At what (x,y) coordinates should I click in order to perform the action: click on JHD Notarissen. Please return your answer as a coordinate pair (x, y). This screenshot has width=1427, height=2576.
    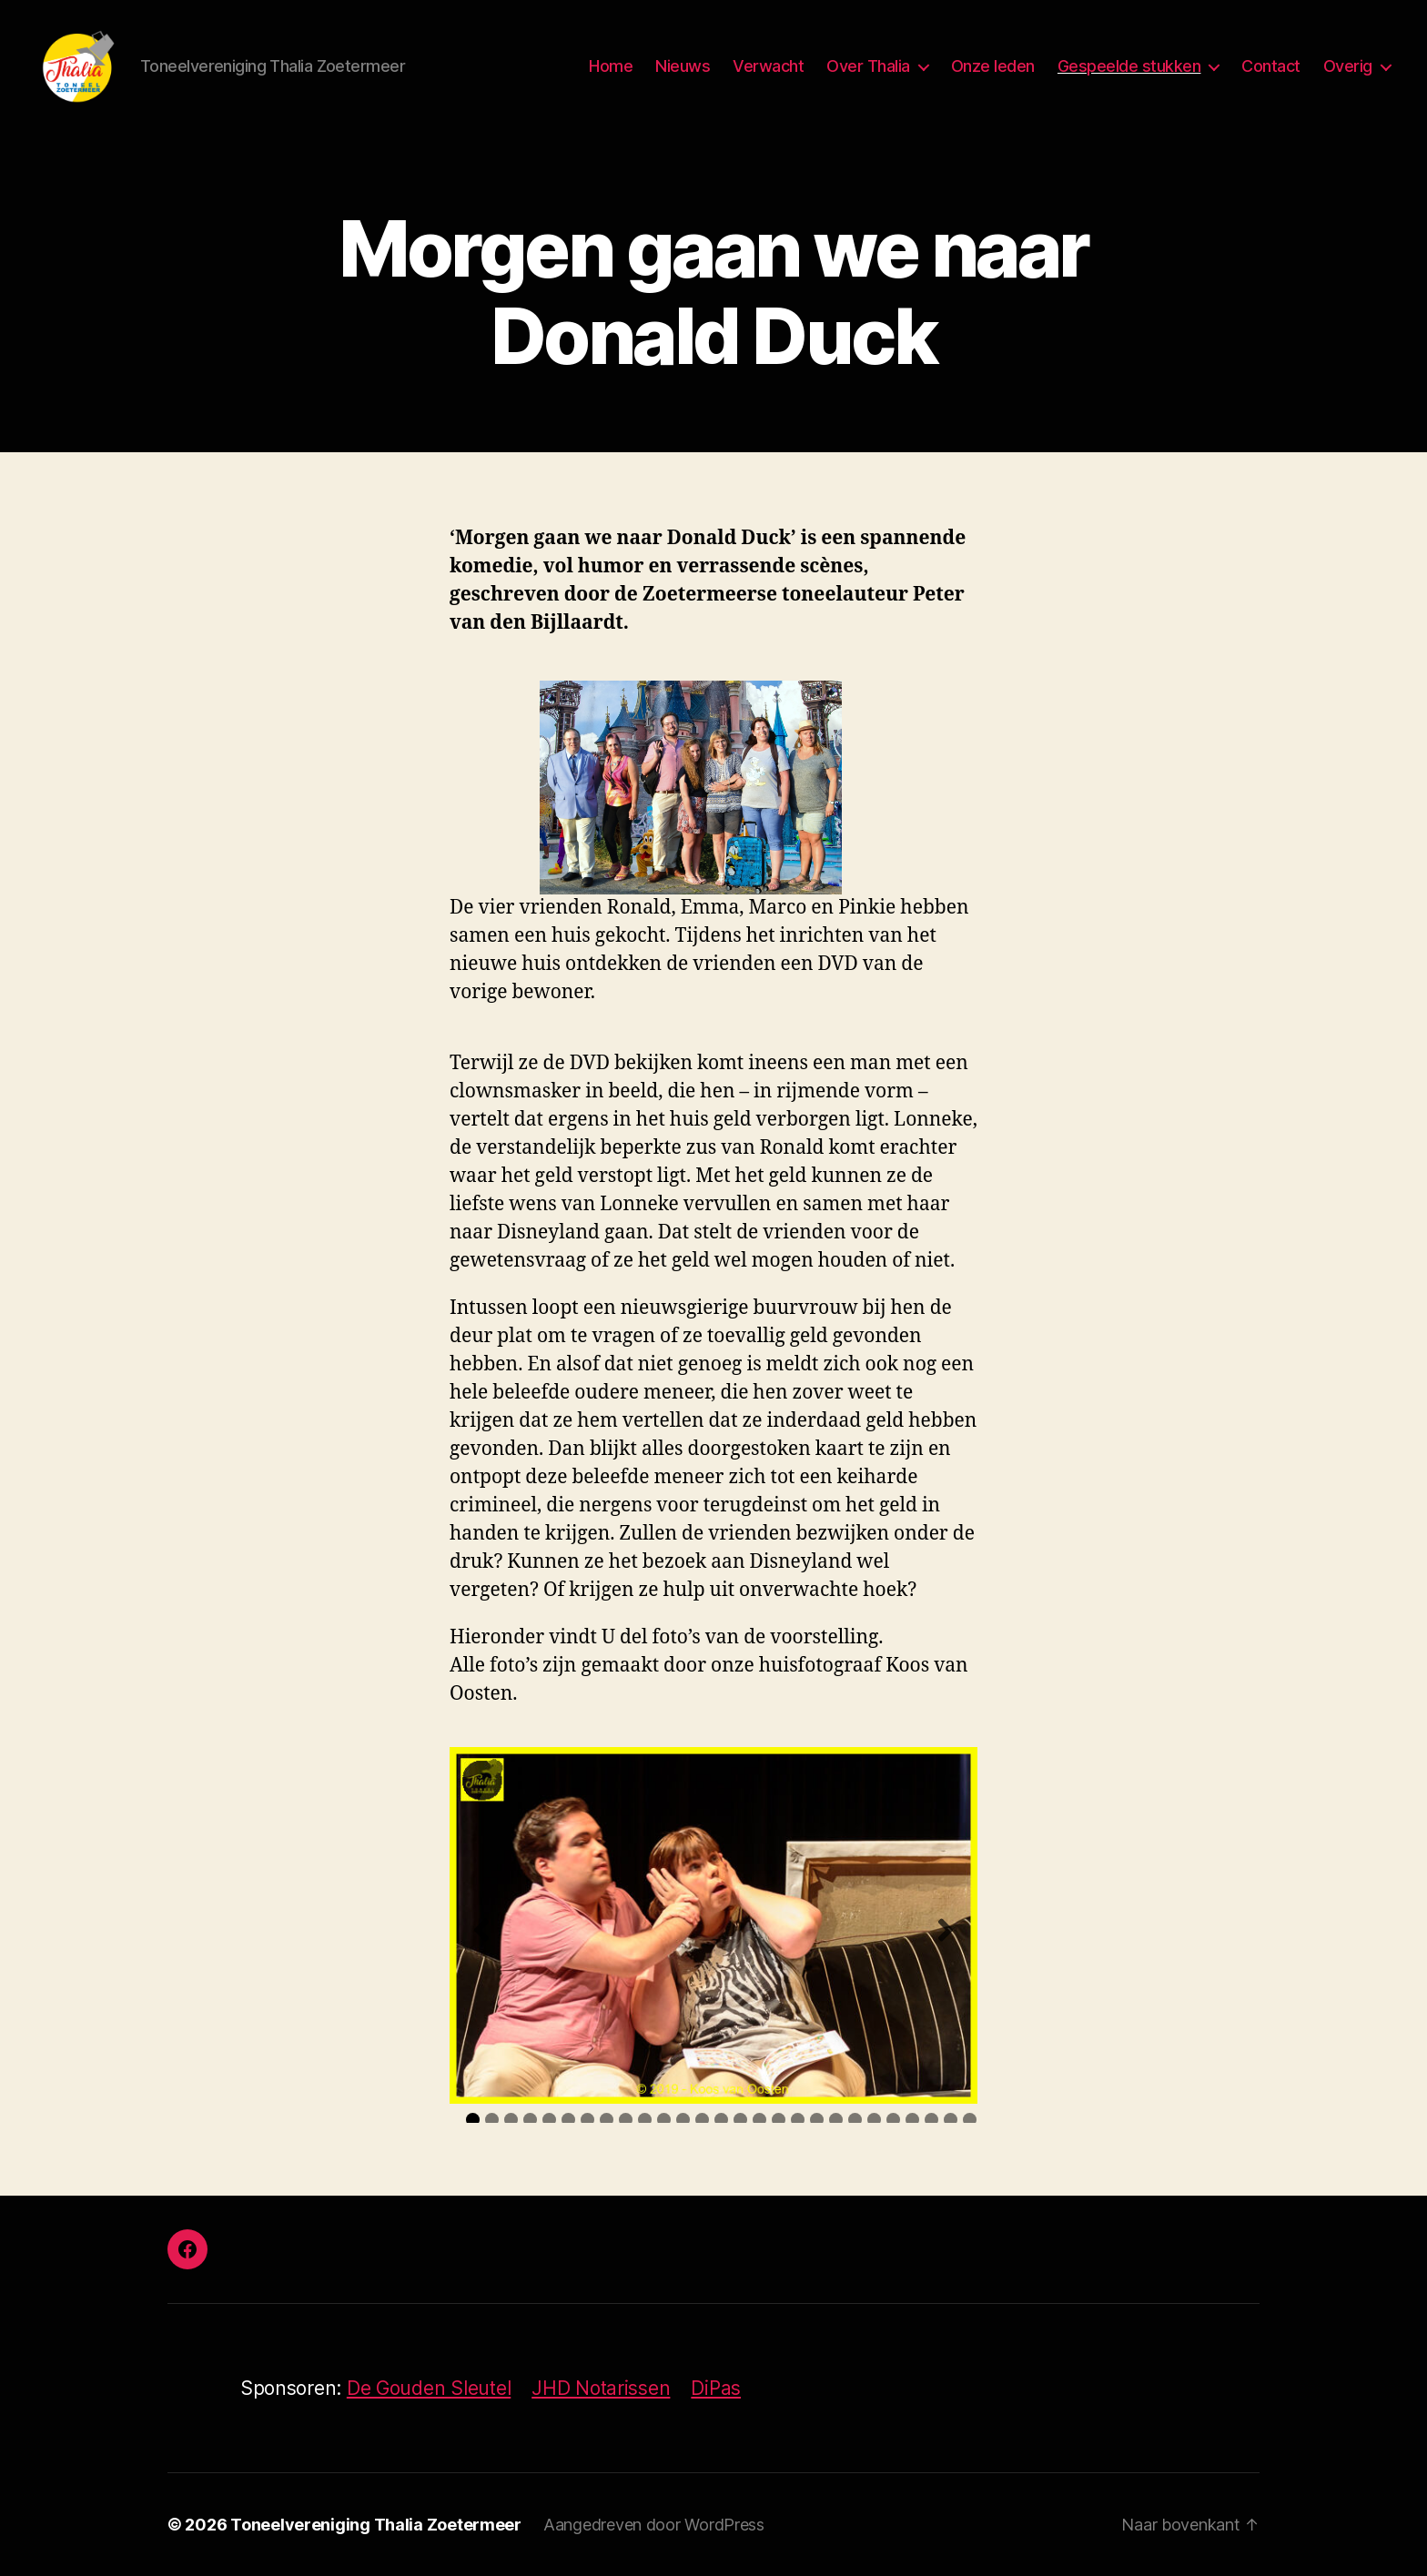
    Looking at the image, I should click on (600, 2388).